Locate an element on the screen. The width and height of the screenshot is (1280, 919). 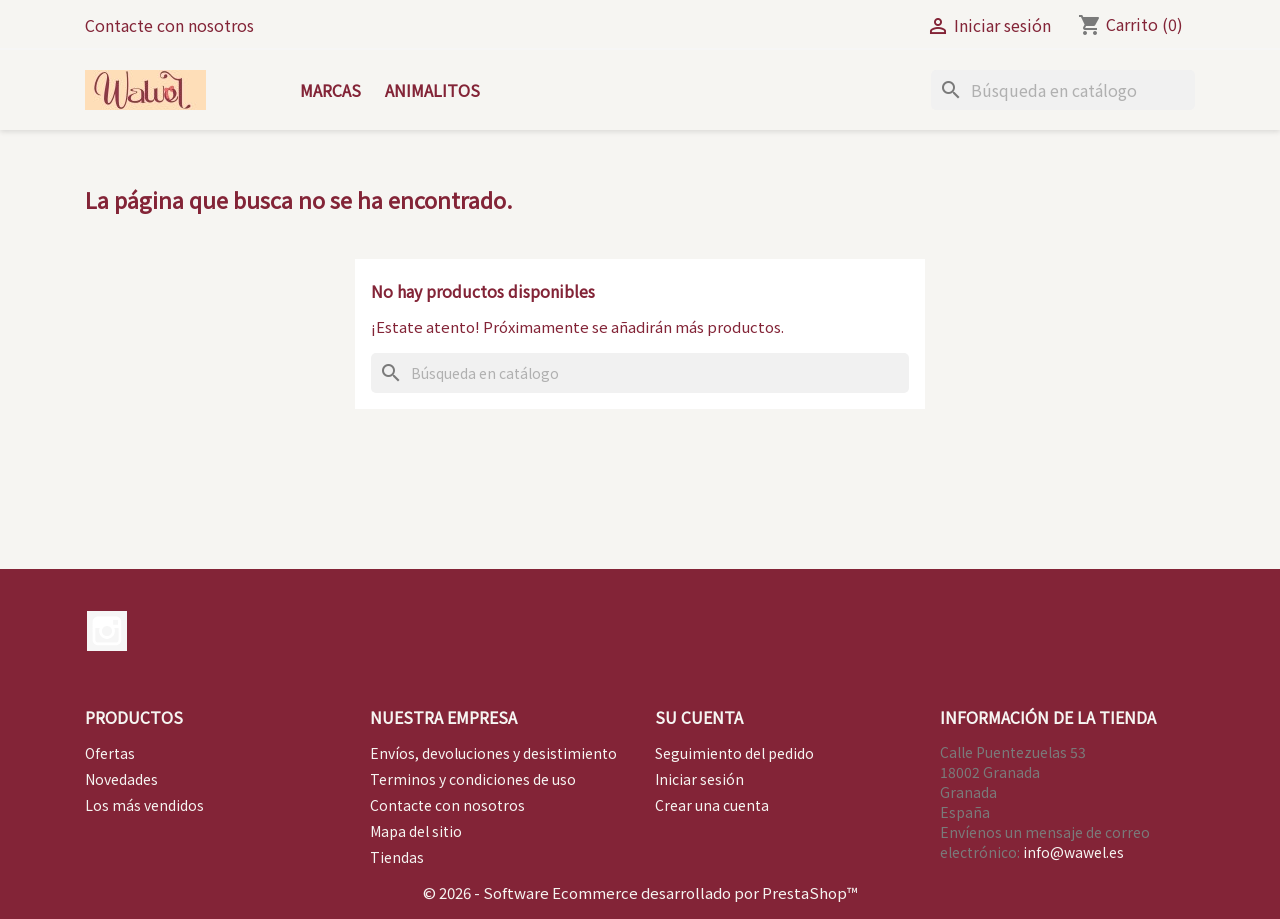
Mapa del sitio is located at coordinates (416, 831).